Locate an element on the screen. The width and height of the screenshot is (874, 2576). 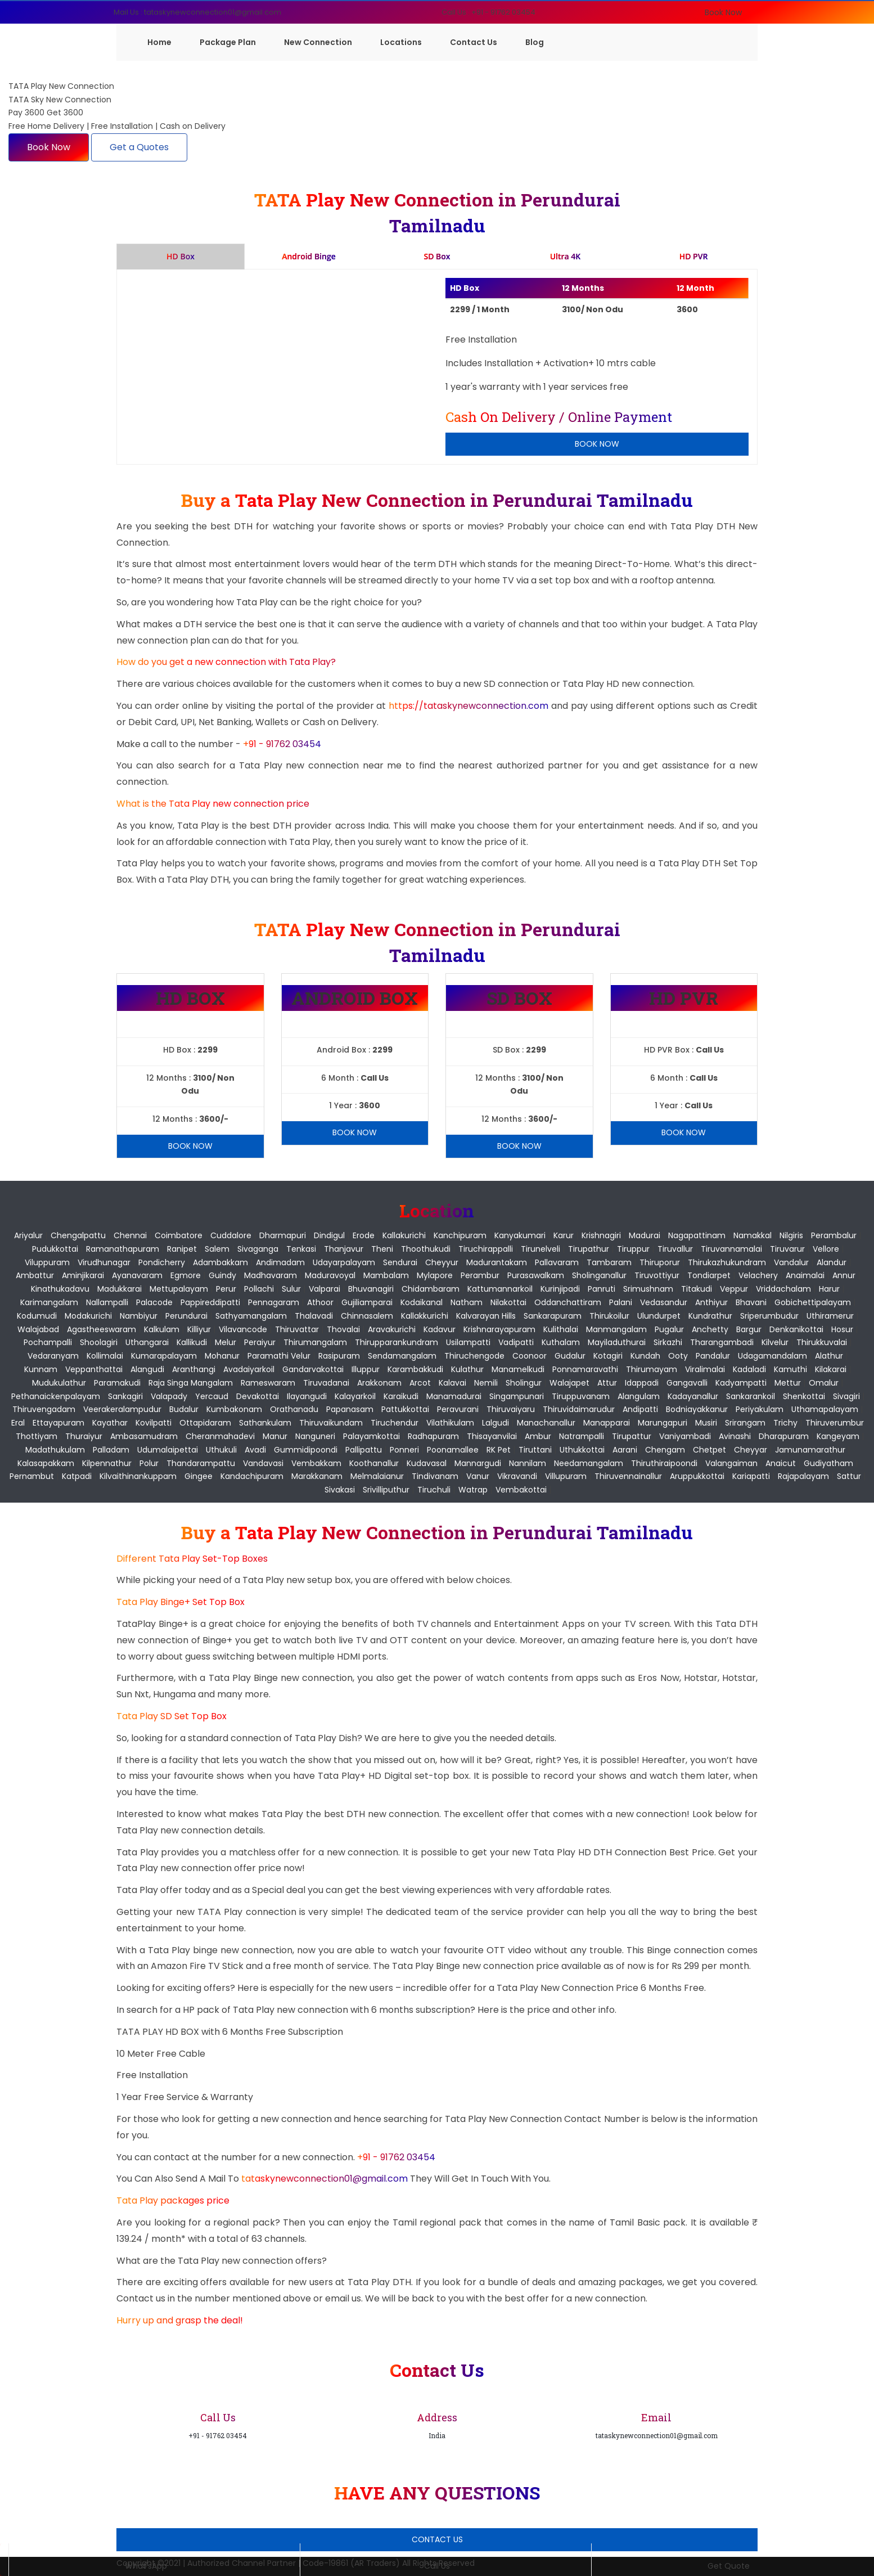
Alangudi is located at coordinates (147, 1369).